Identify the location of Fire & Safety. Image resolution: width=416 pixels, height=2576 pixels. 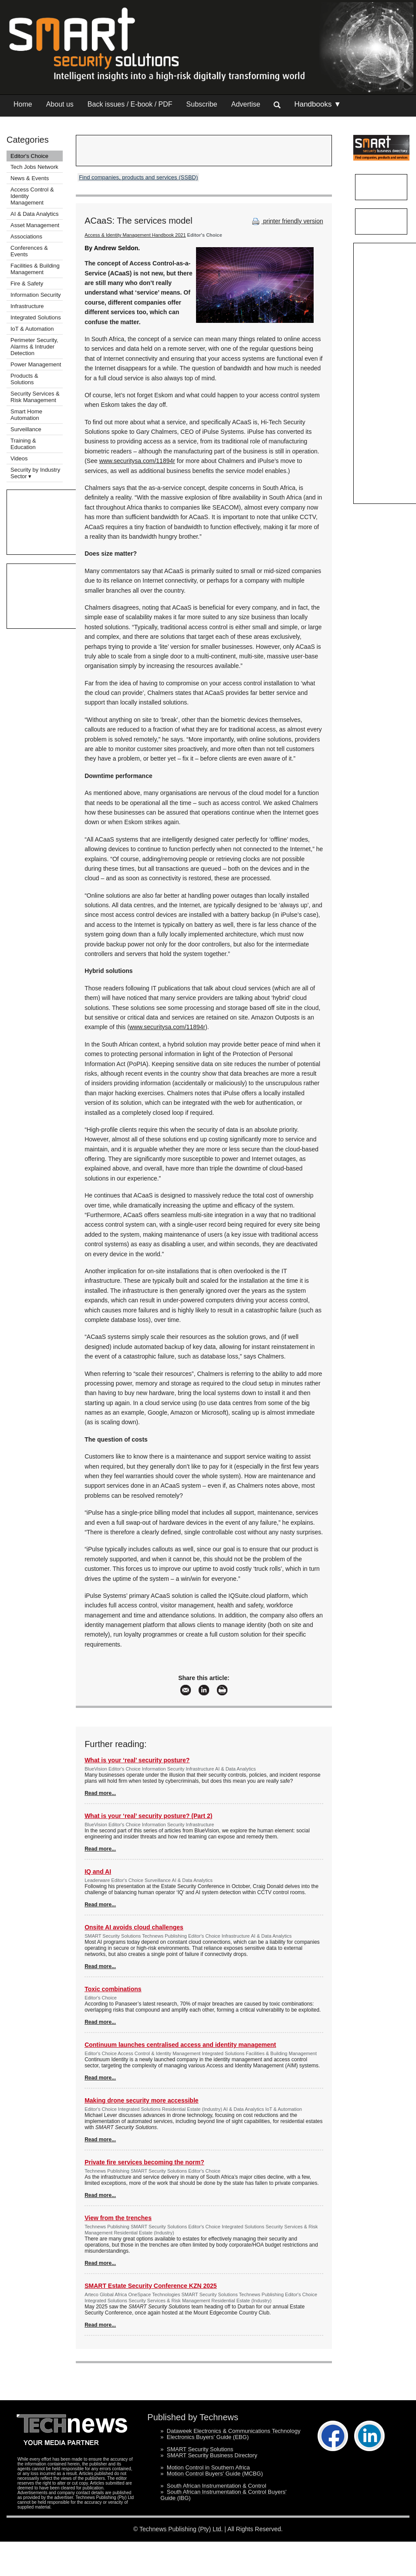
(26, 283).